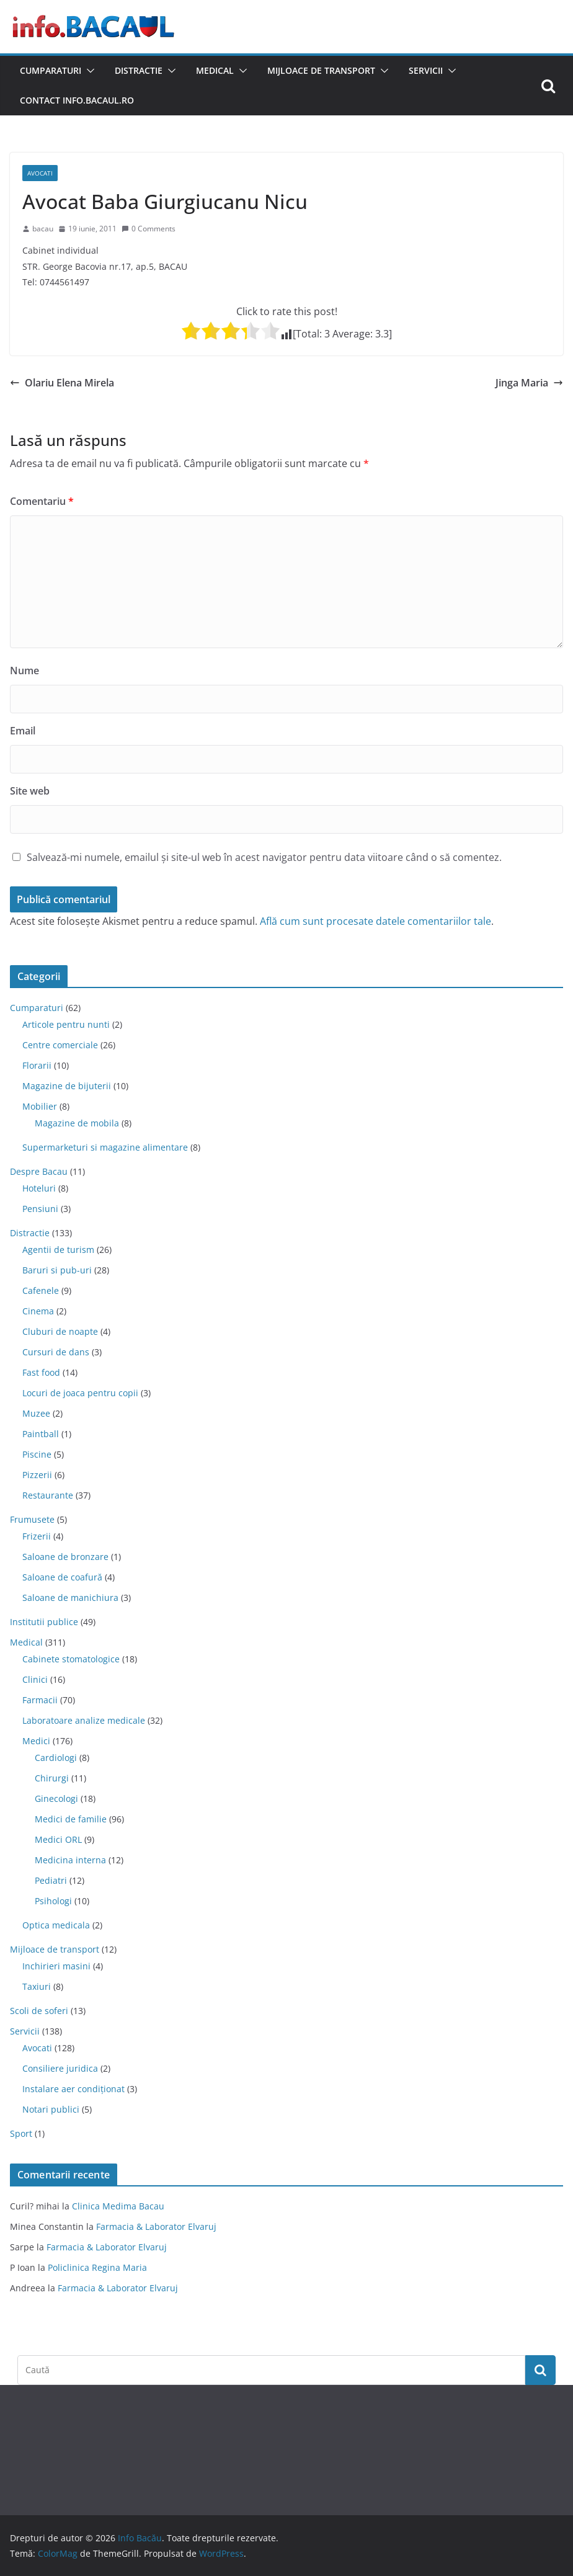  What do you see at coordinates (52, 1778) in the screenshot?
I see `Chirurgi` at bounding box center [52, 1778].